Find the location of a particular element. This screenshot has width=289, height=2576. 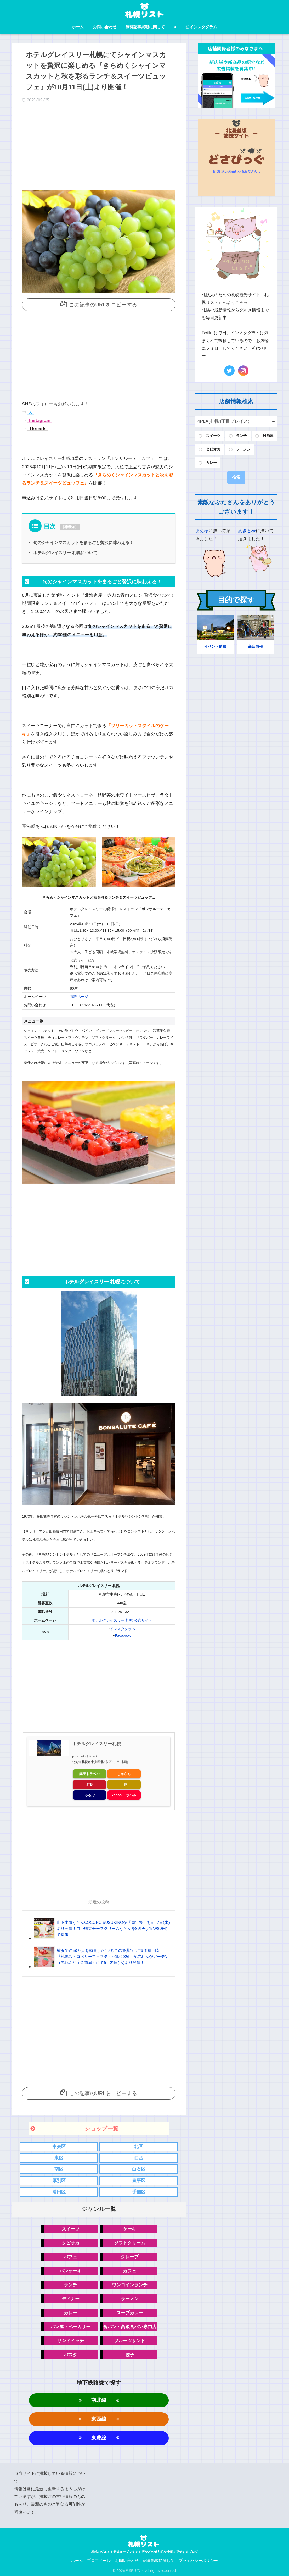

カフェ is located at coordinates (129, 2271).